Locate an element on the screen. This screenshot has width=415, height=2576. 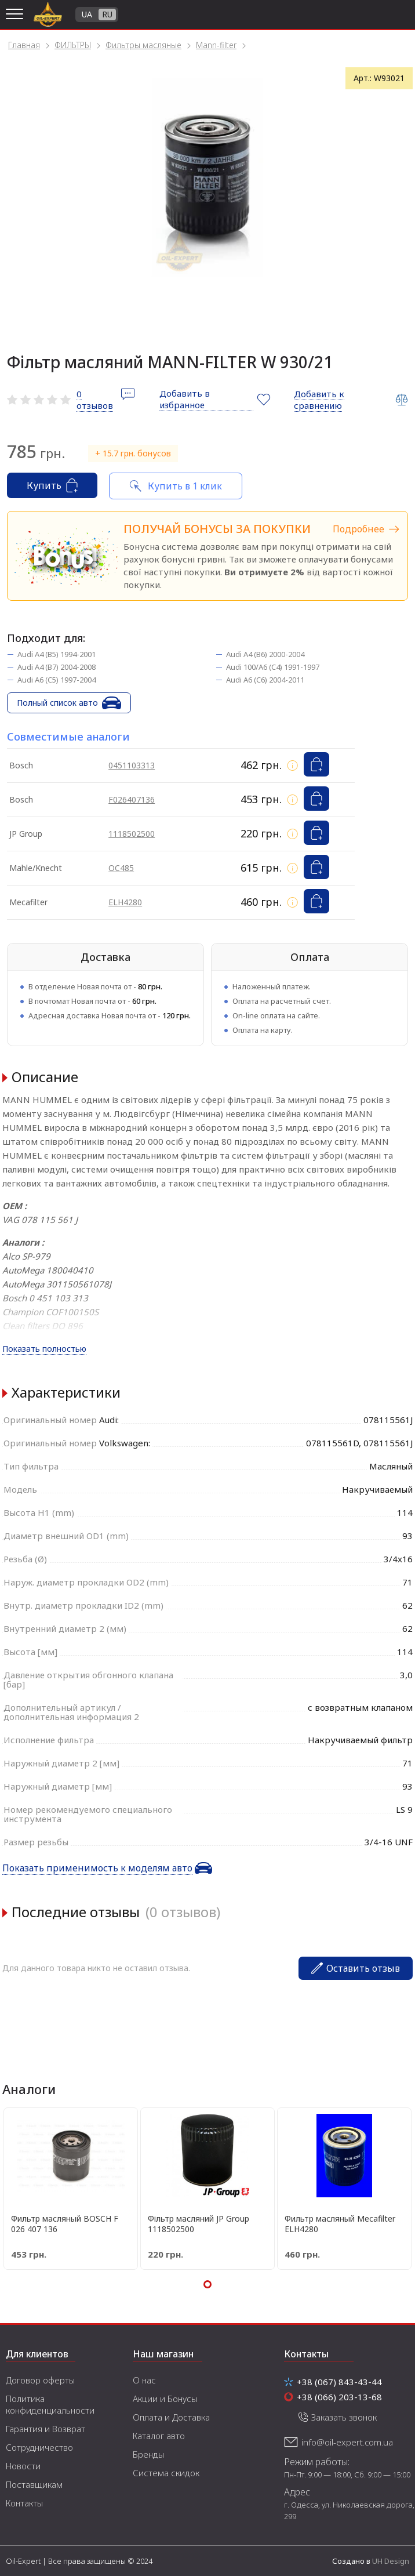
Заказать звонок is located at coordinates (344, 2417).